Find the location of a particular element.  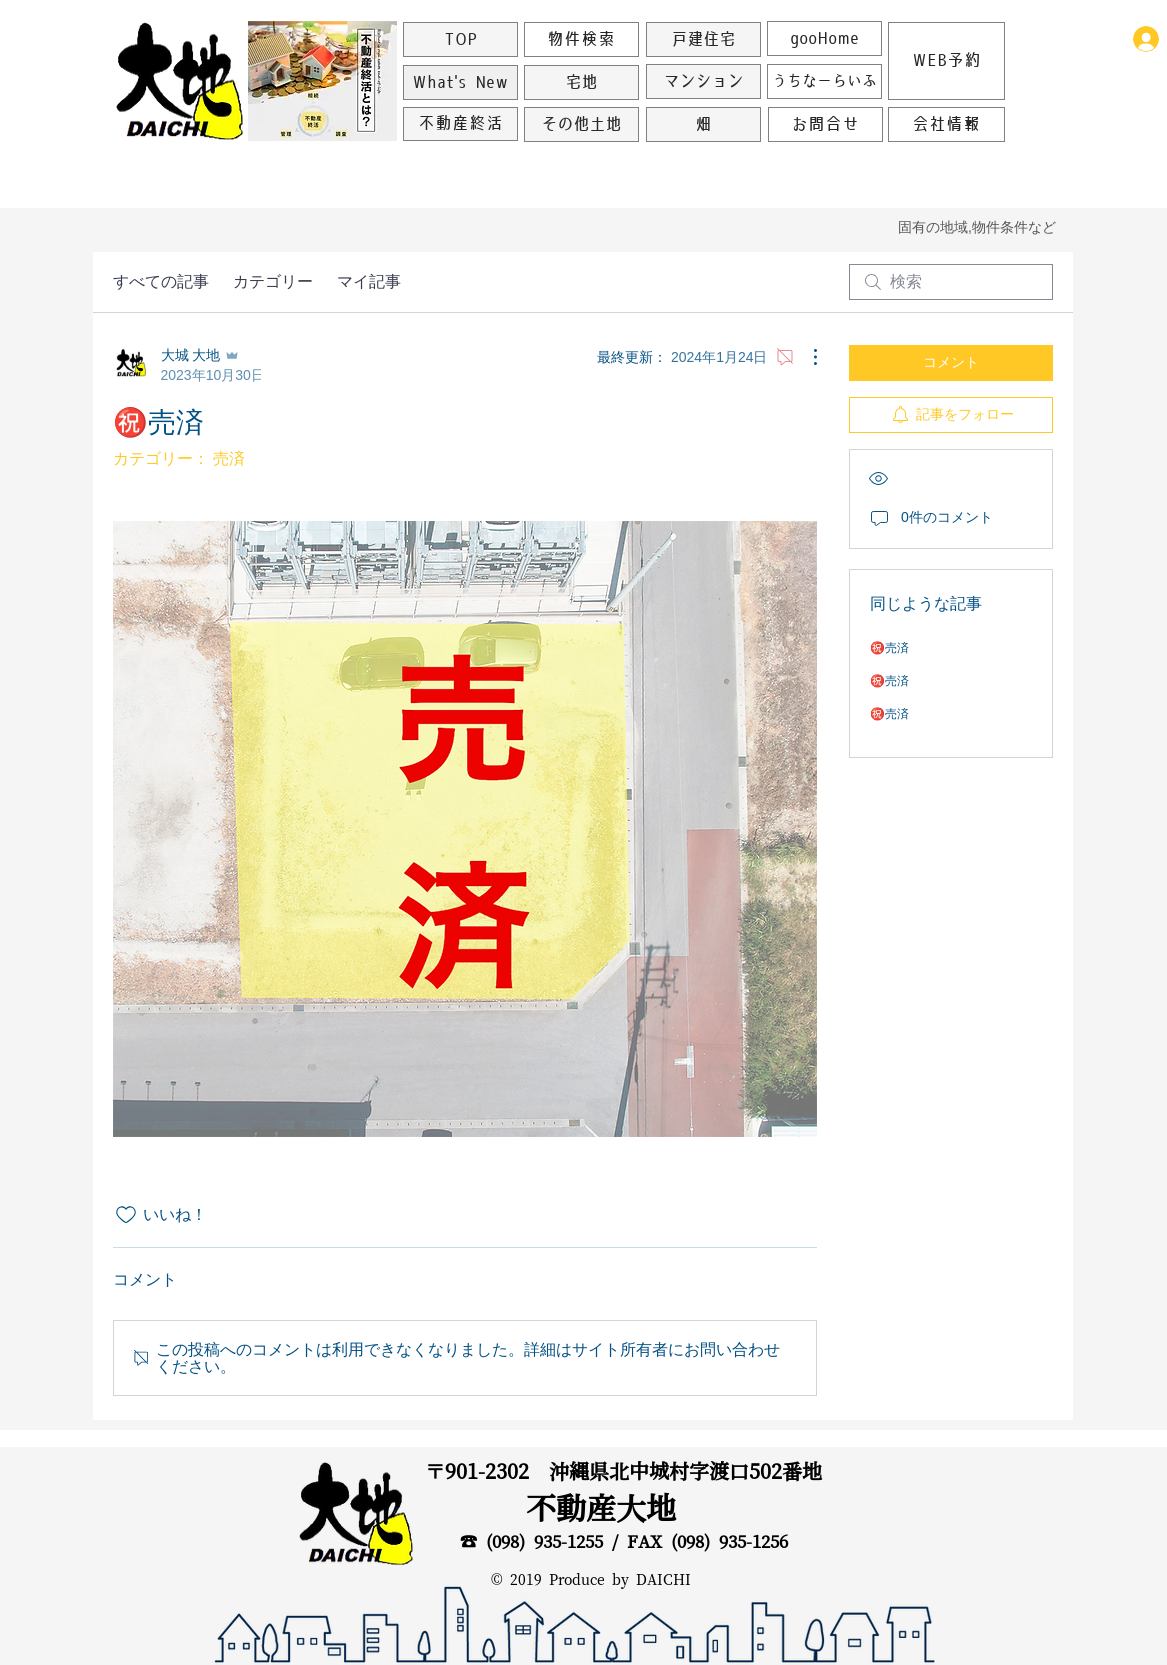

[いいね！アイコンがチェックされていません] is located at coordinates (126, 1215).